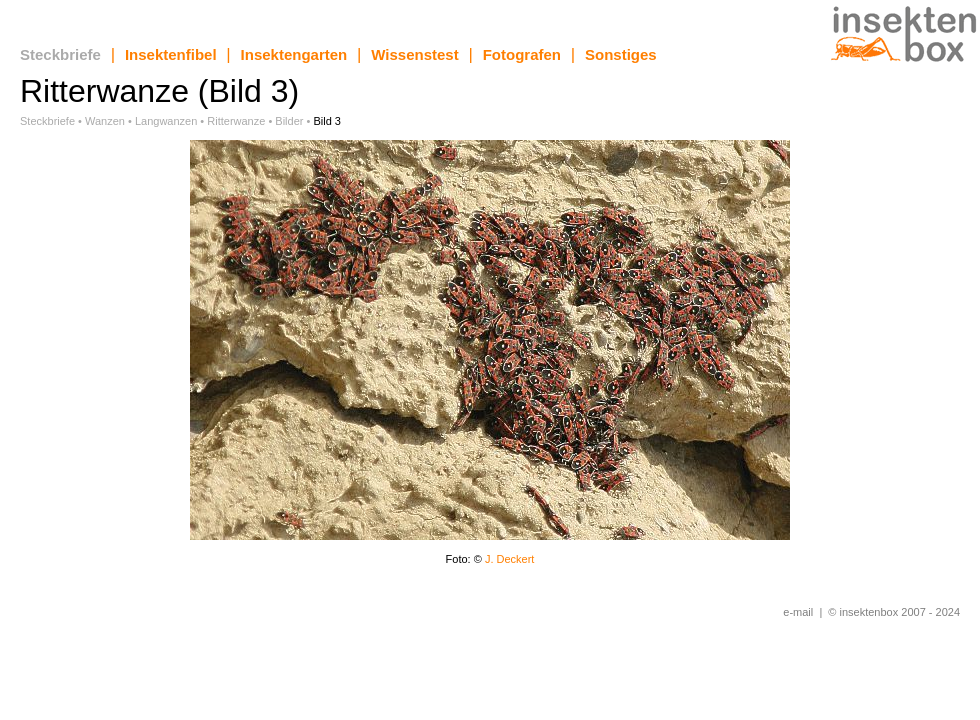  What do you see at coordinates (294, 54) in the screenshot?
I see `Insektengarten` at bounding box center [294, 54].